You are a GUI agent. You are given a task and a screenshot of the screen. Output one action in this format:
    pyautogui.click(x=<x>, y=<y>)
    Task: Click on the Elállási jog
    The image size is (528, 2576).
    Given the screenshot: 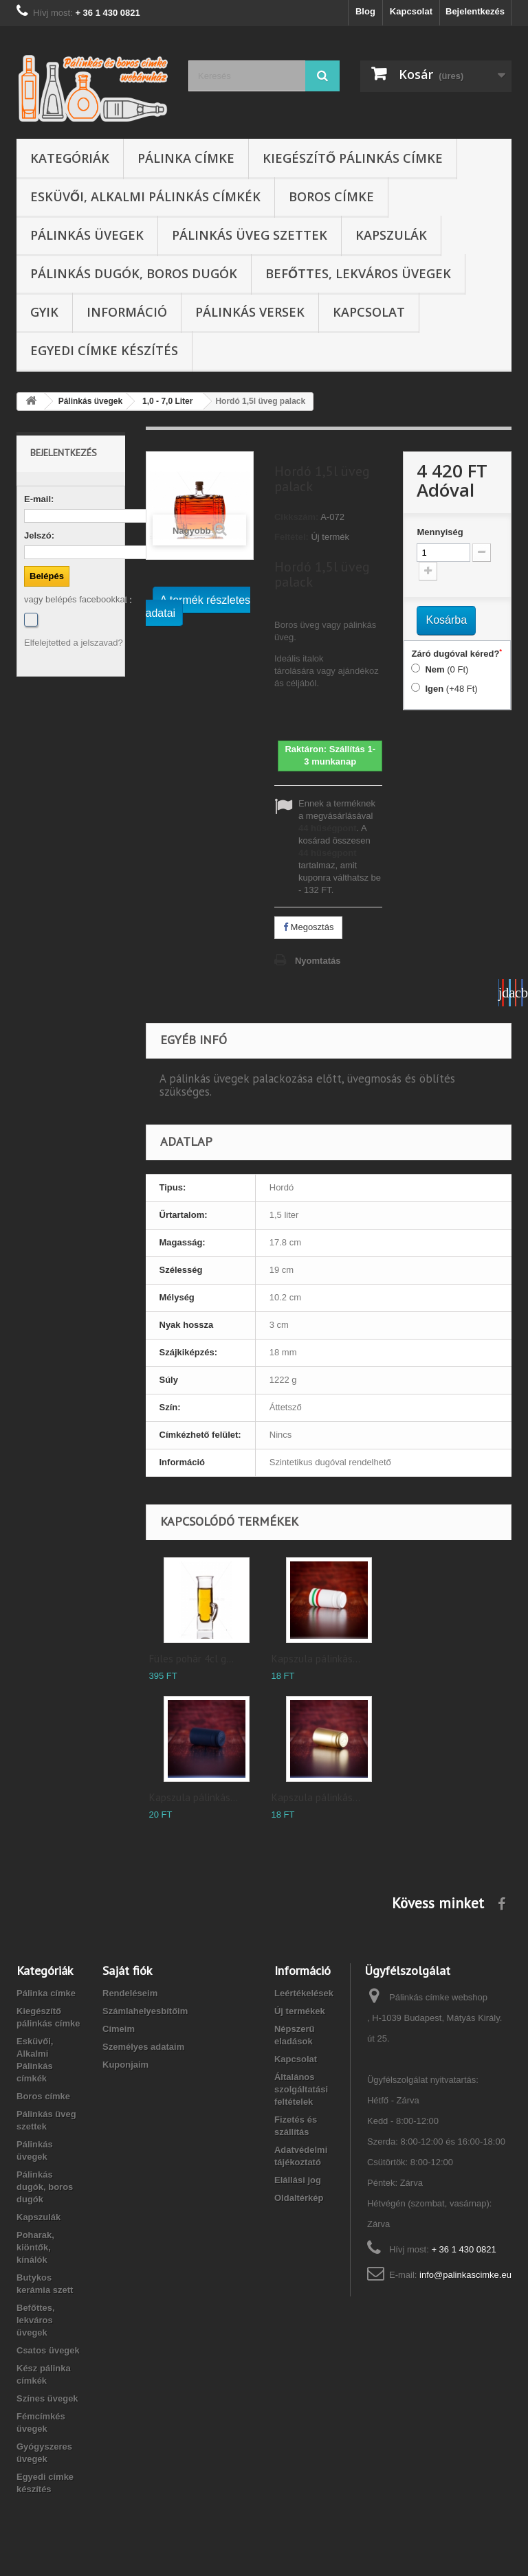 What is the action you would take?
    pyautogui.click(x=297, y=2180)
    